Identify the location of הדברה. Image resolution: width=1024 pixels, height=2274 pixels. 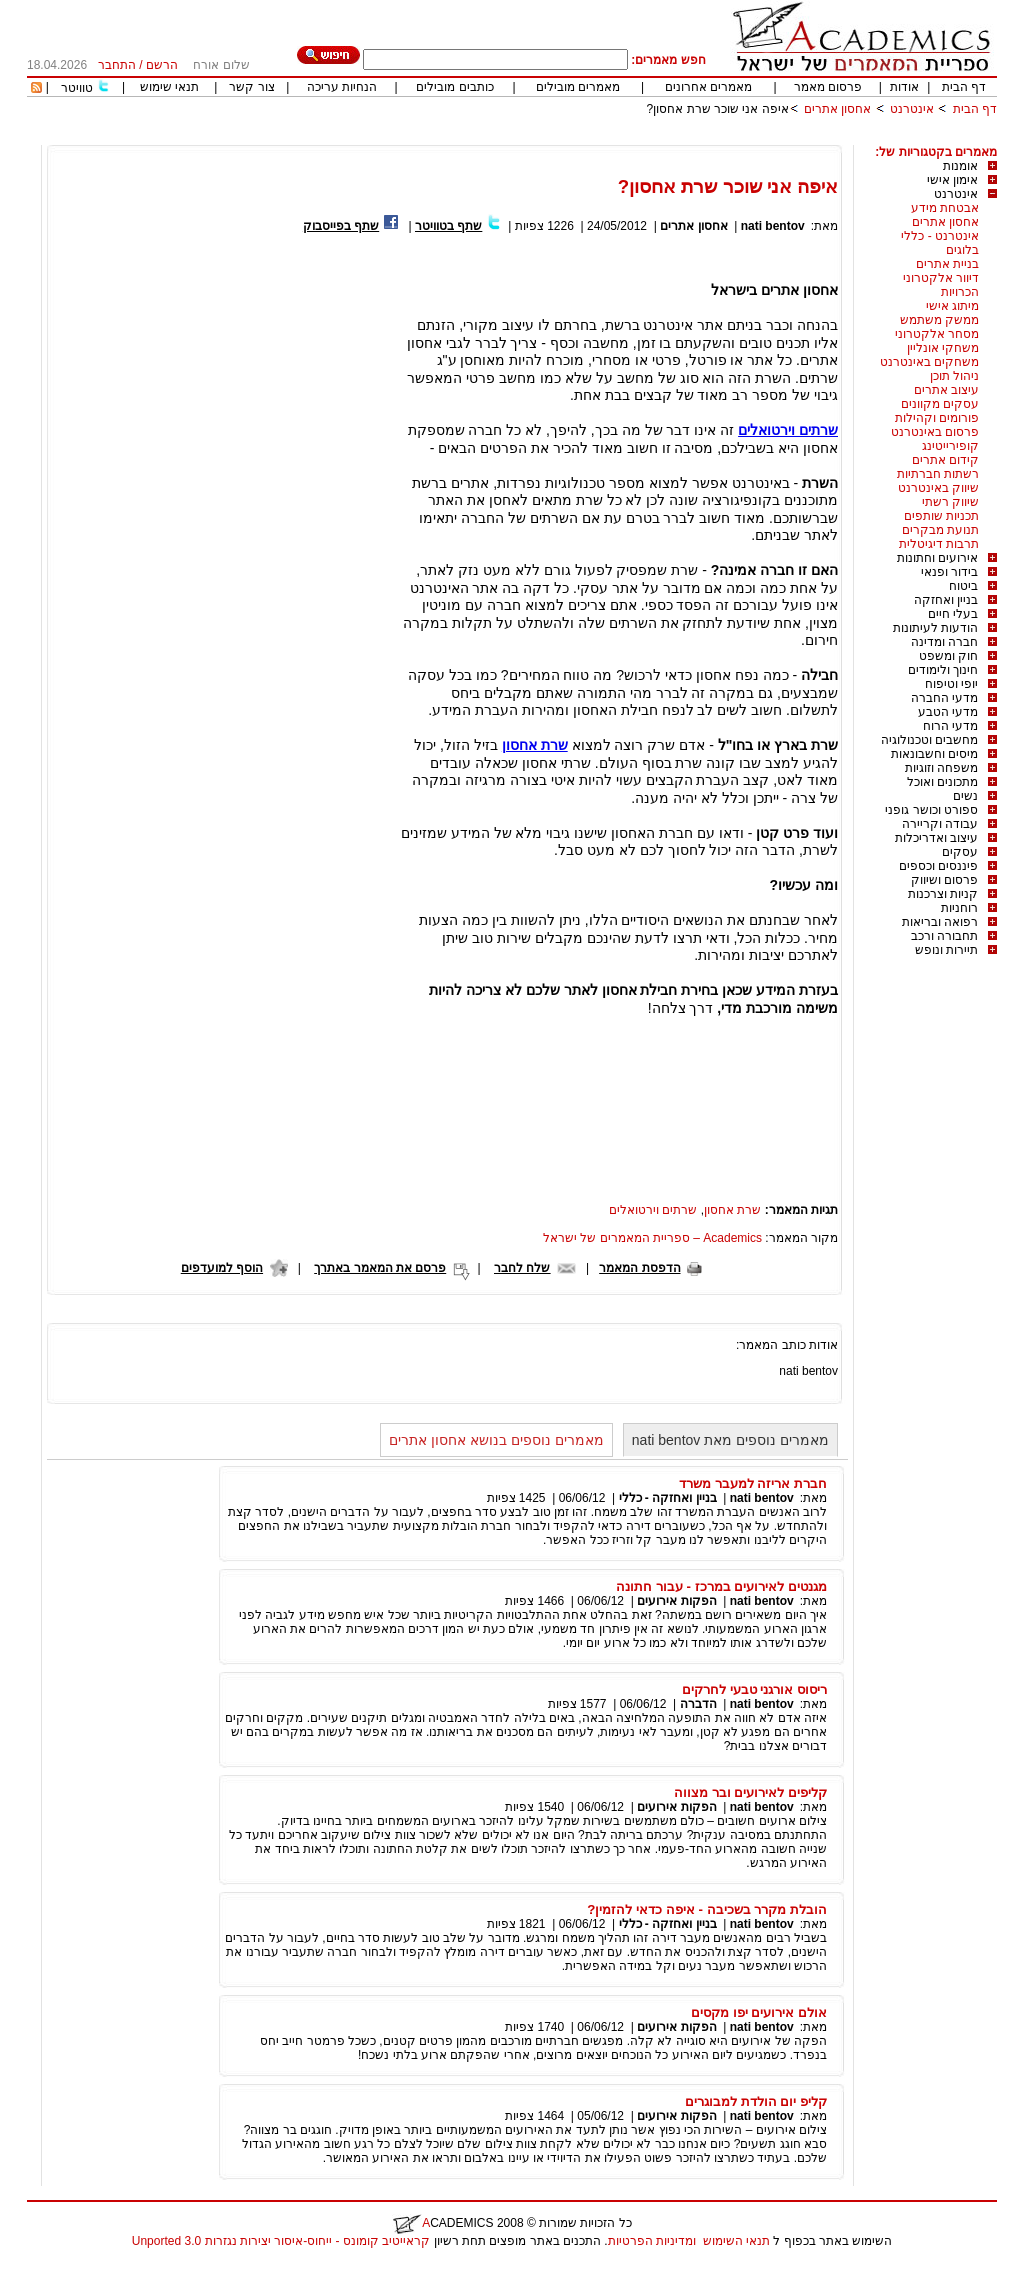
(698, 1704).